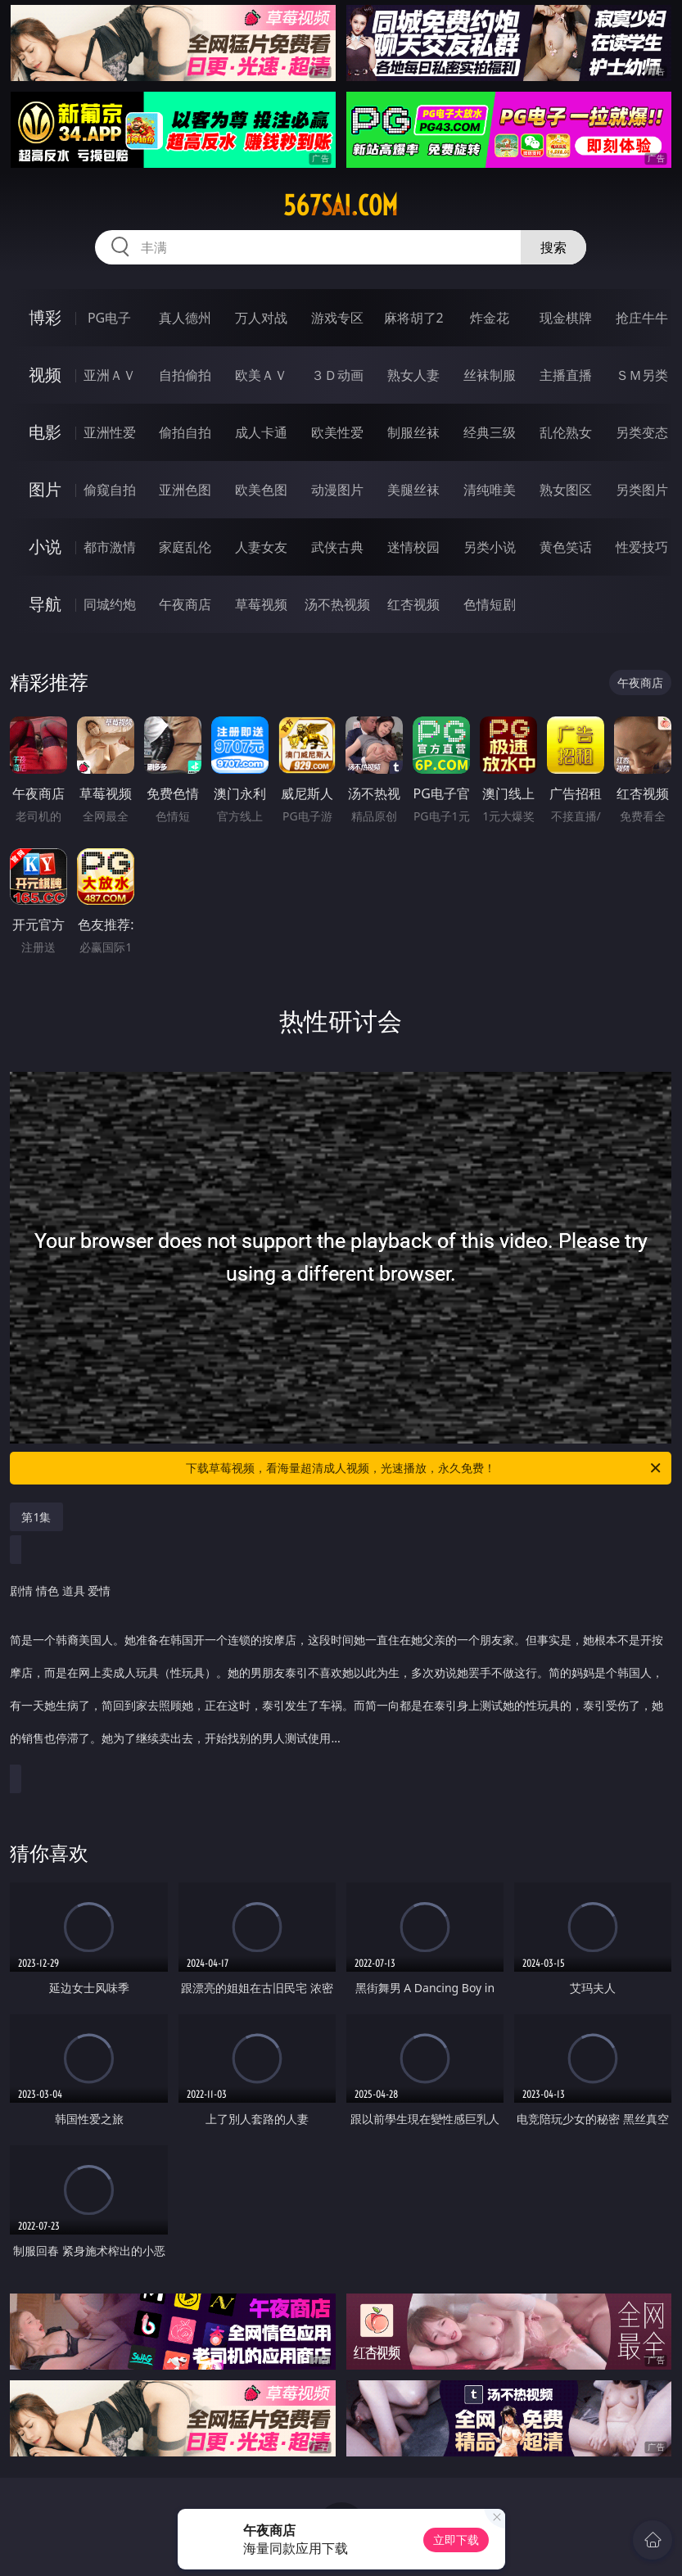 The image size is (682, 2576). What do you see at coordinates (185, 318) in the screenshot?
I see `真人德州` at bounding box center [185, 318].